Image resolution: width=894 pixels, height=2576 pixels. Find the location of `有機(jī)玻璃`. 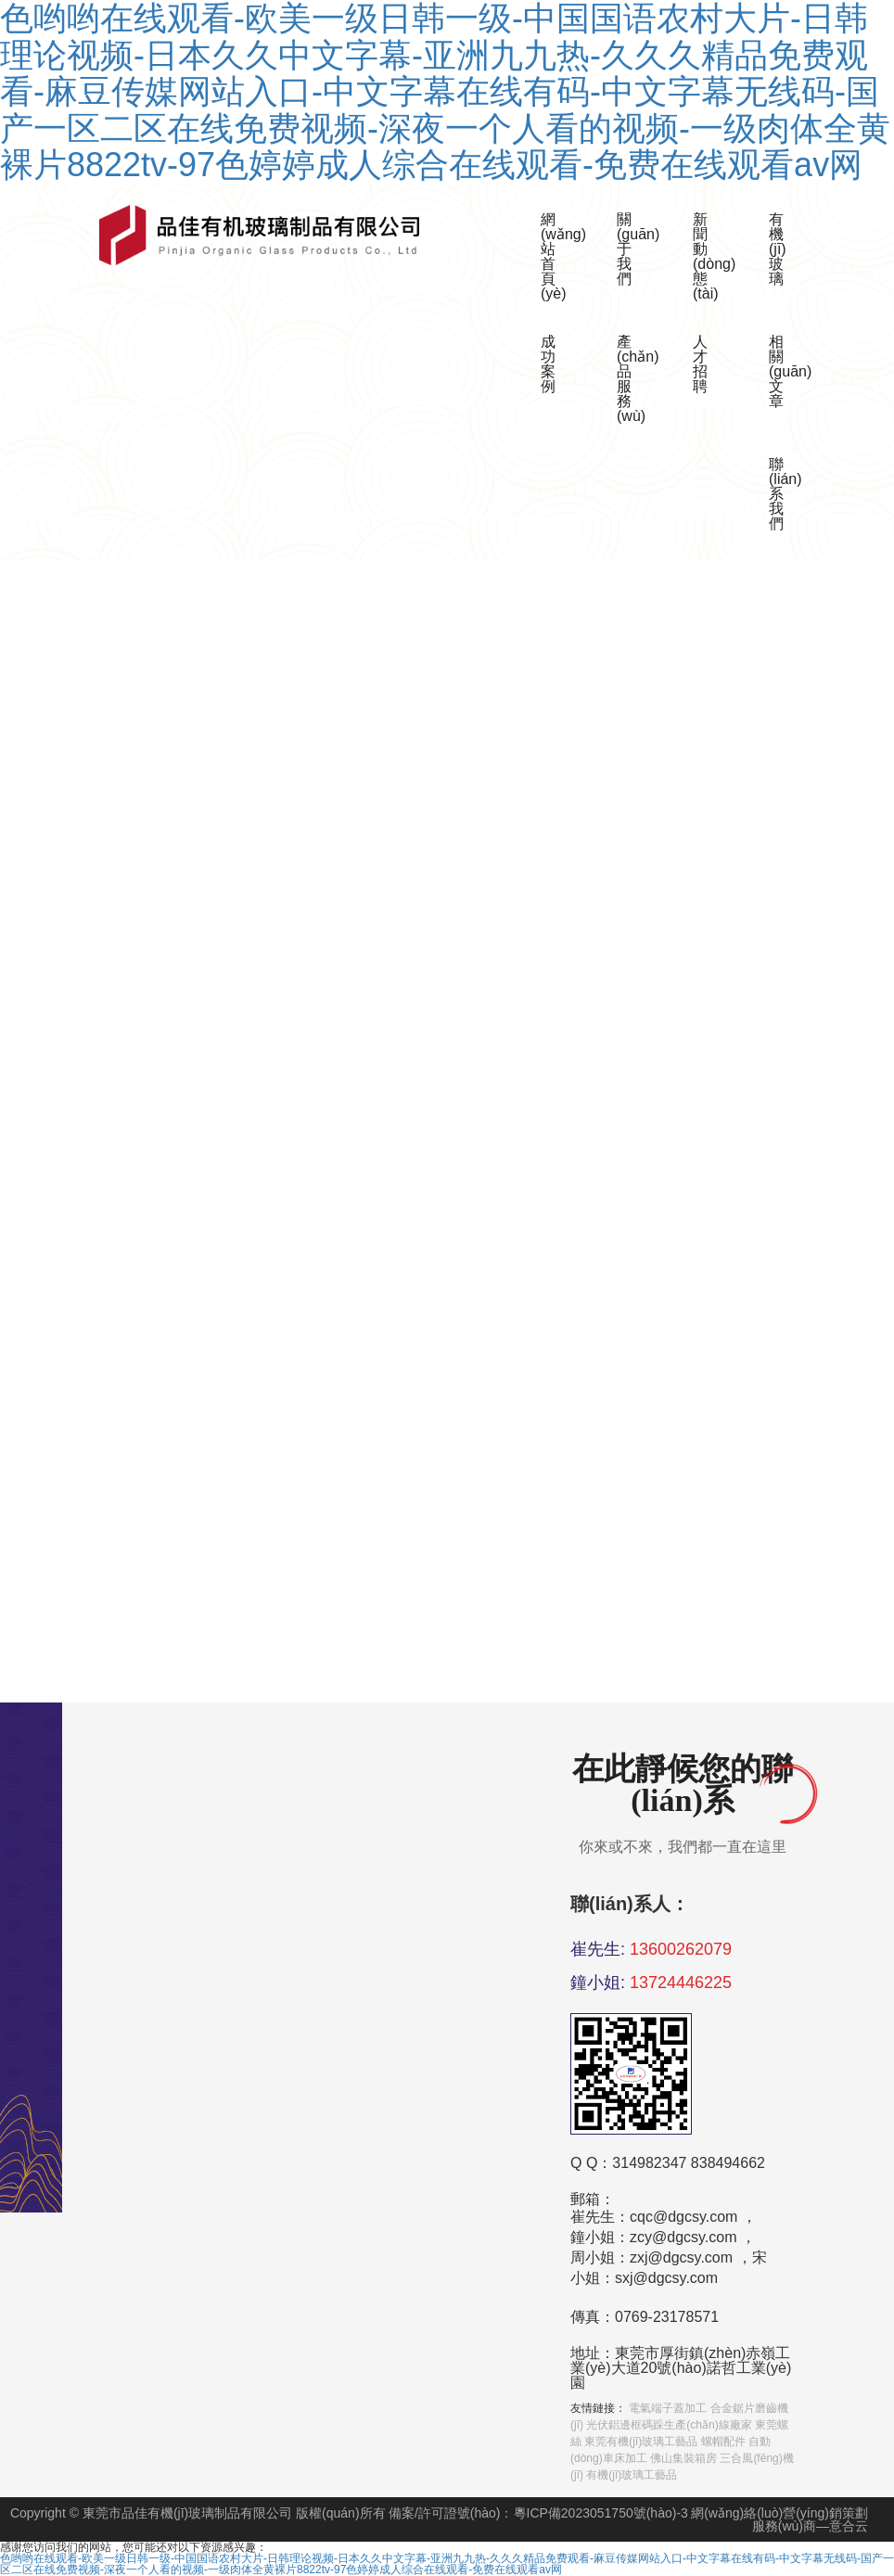

有機(jī)玻璃 is located at coordinates (777, 249).